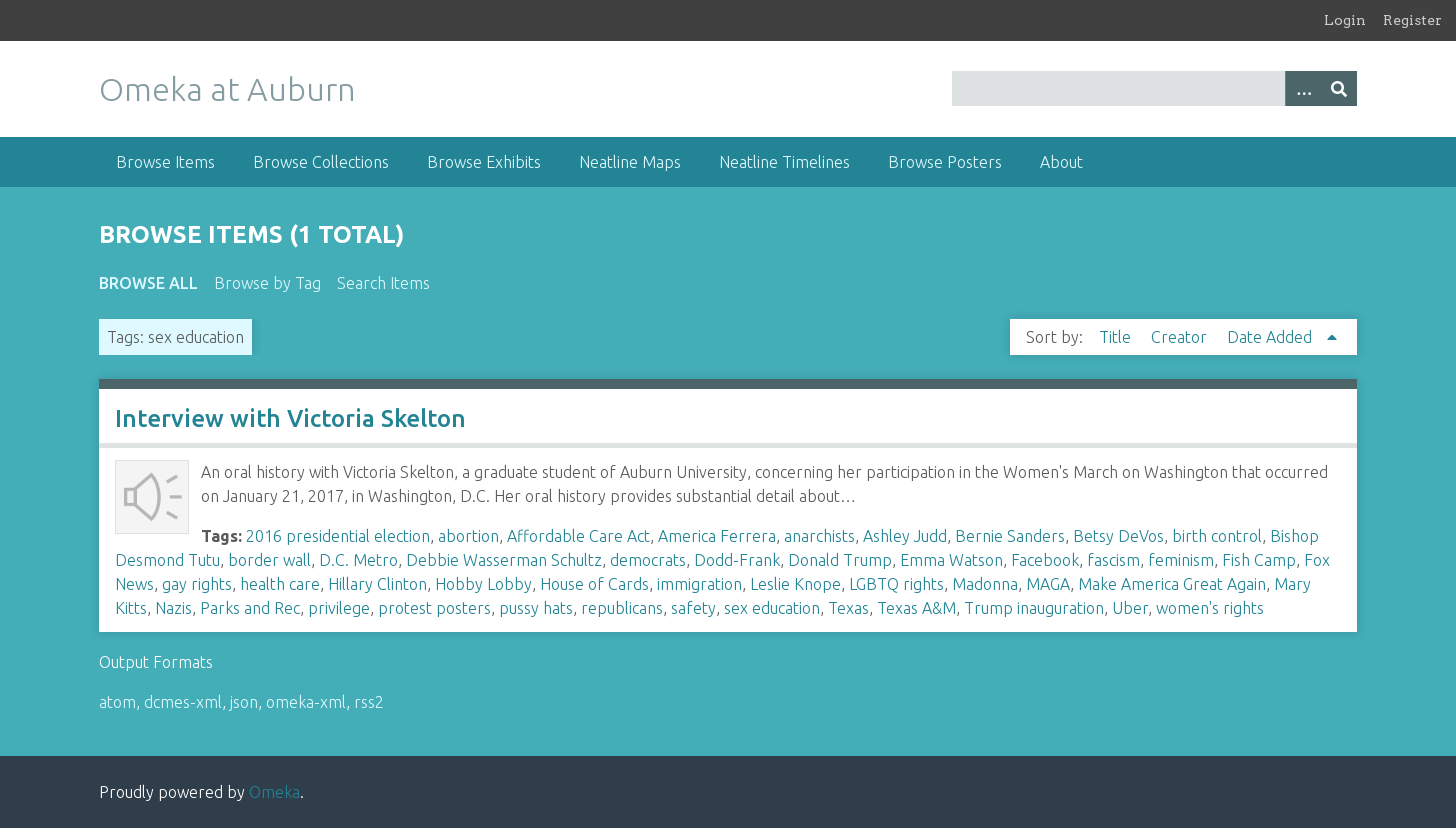  I want to click on Browse All, so click(148, 283).